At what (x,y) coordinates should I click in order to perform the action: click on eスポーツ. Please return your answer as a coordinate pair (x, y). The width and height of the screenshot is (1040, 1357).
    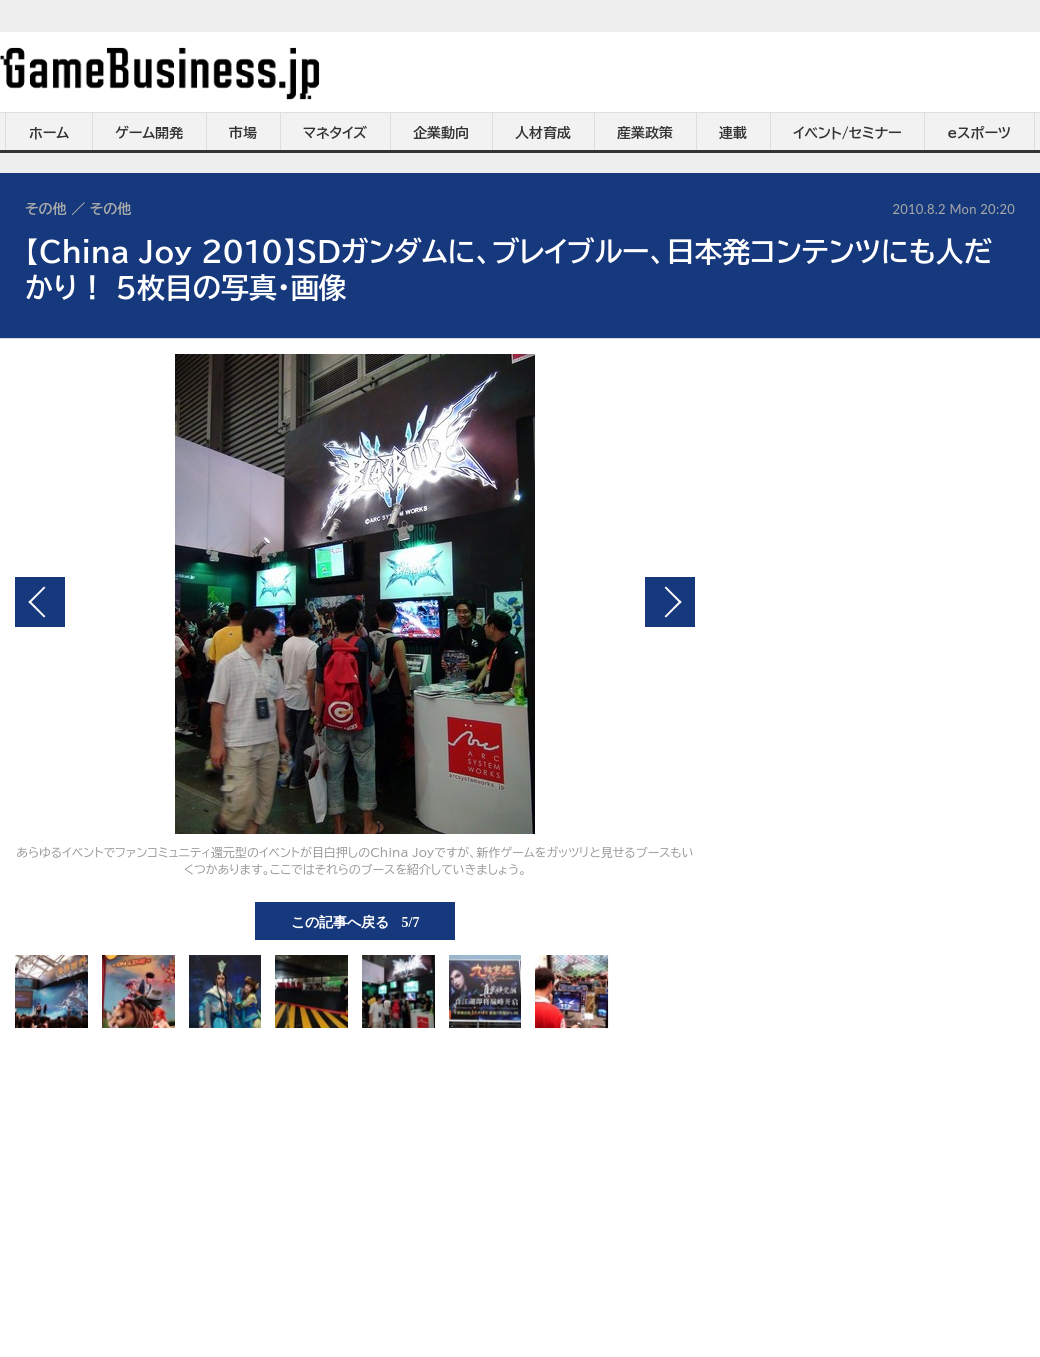
    Looking at the image, I should click on (979, 133).